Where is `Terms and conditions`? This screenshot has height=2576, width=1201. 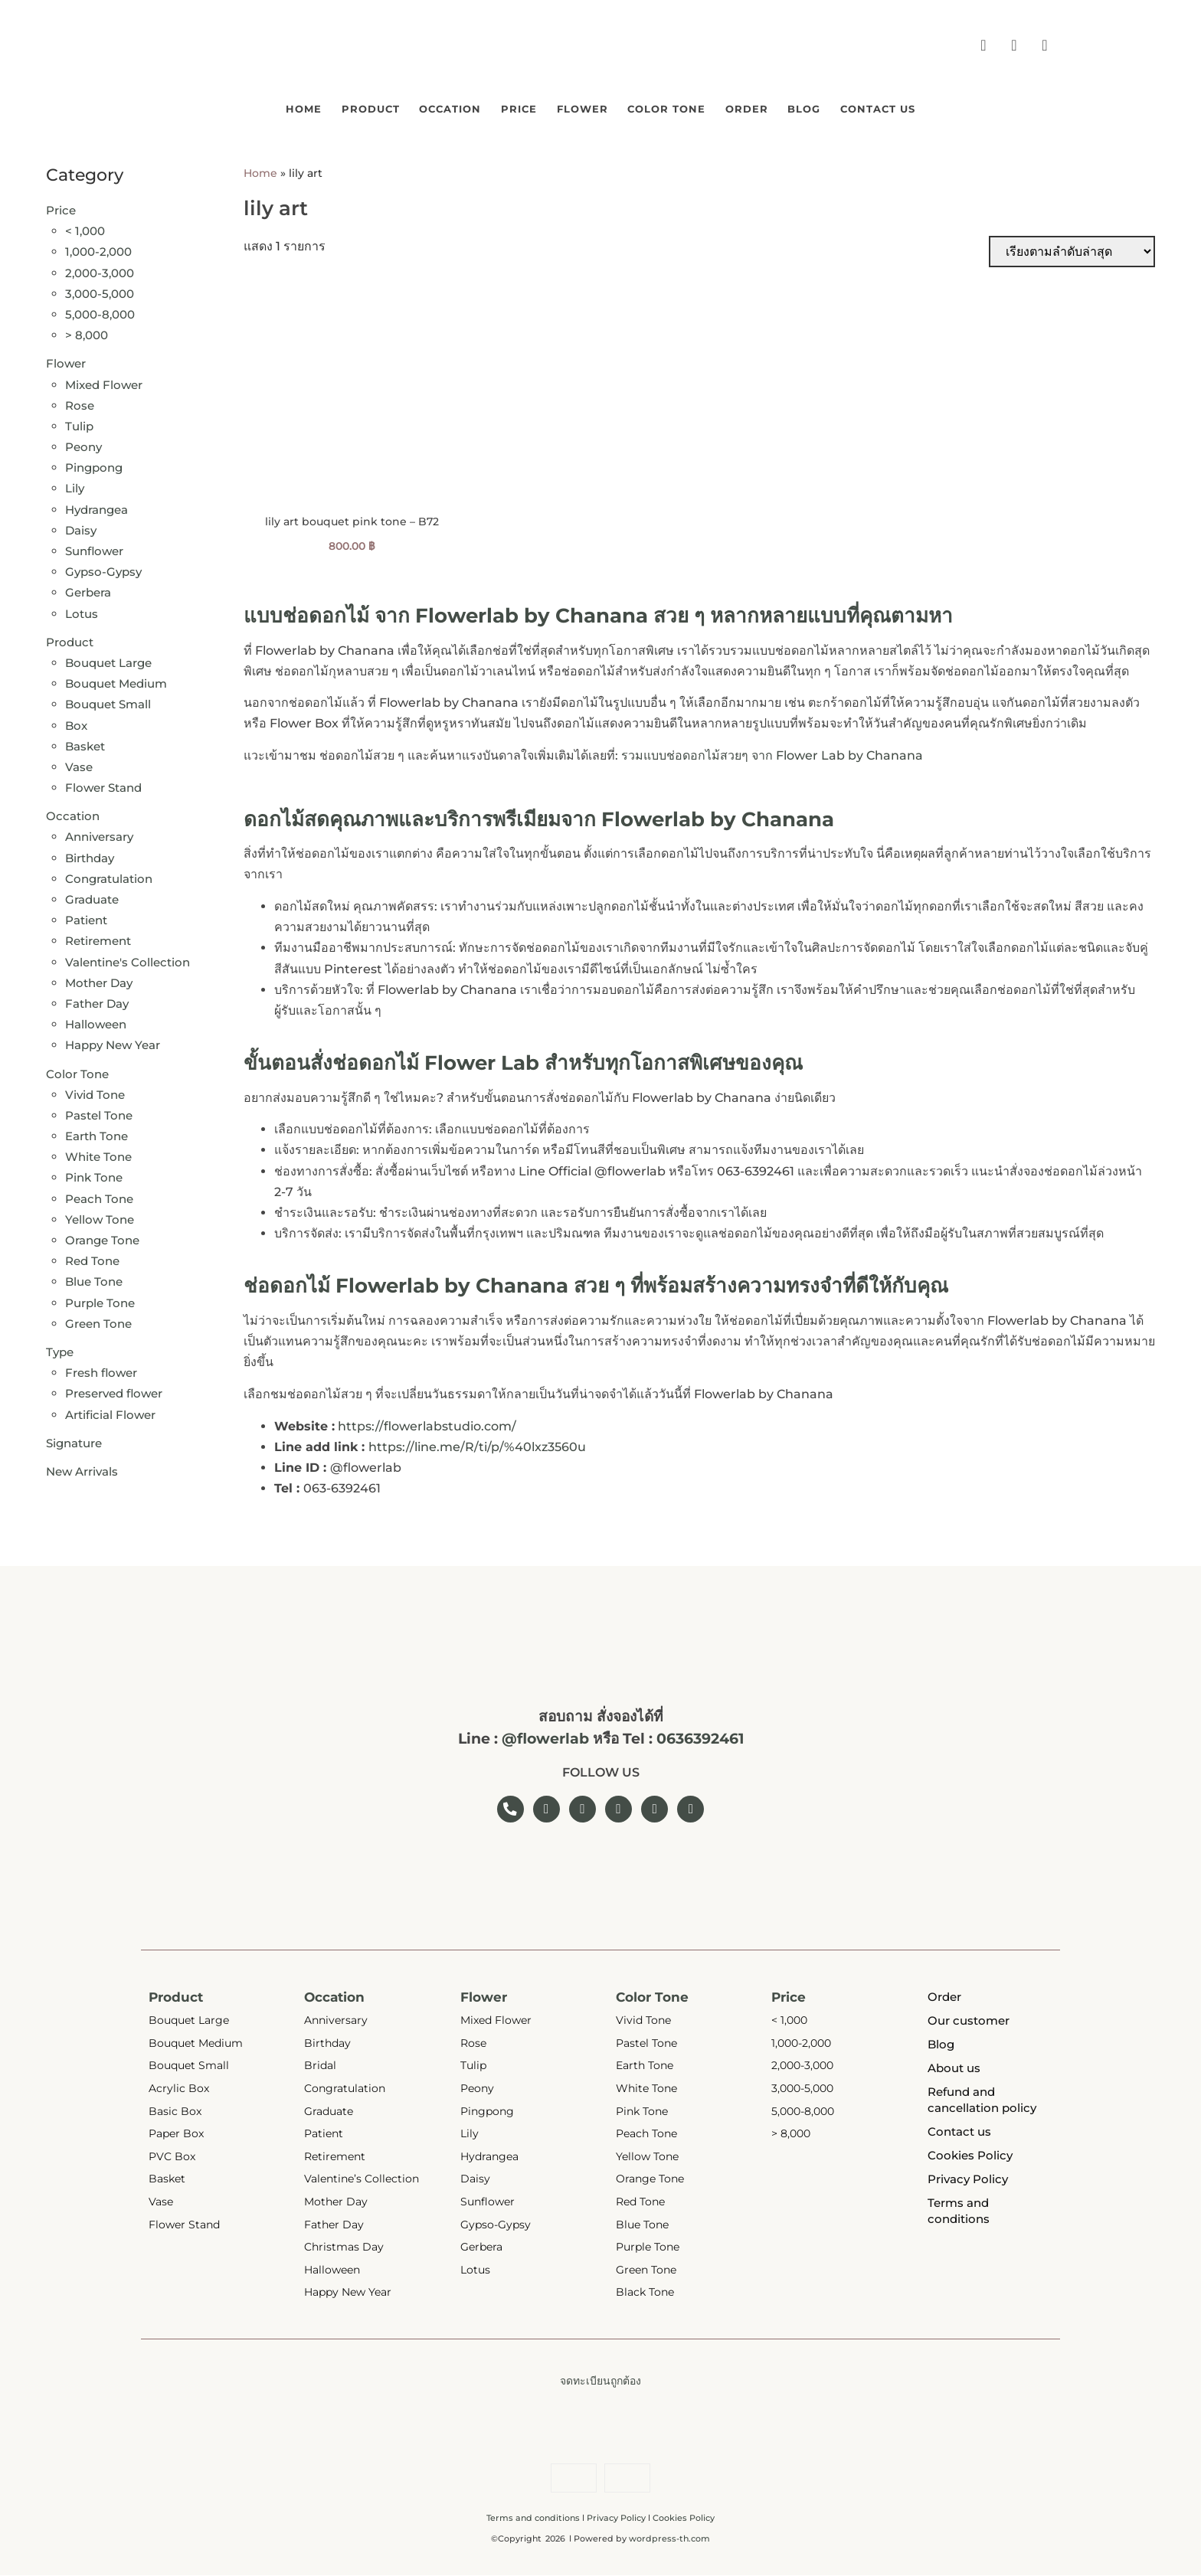
Terms and conditions is located at coordinates (533, 2518).